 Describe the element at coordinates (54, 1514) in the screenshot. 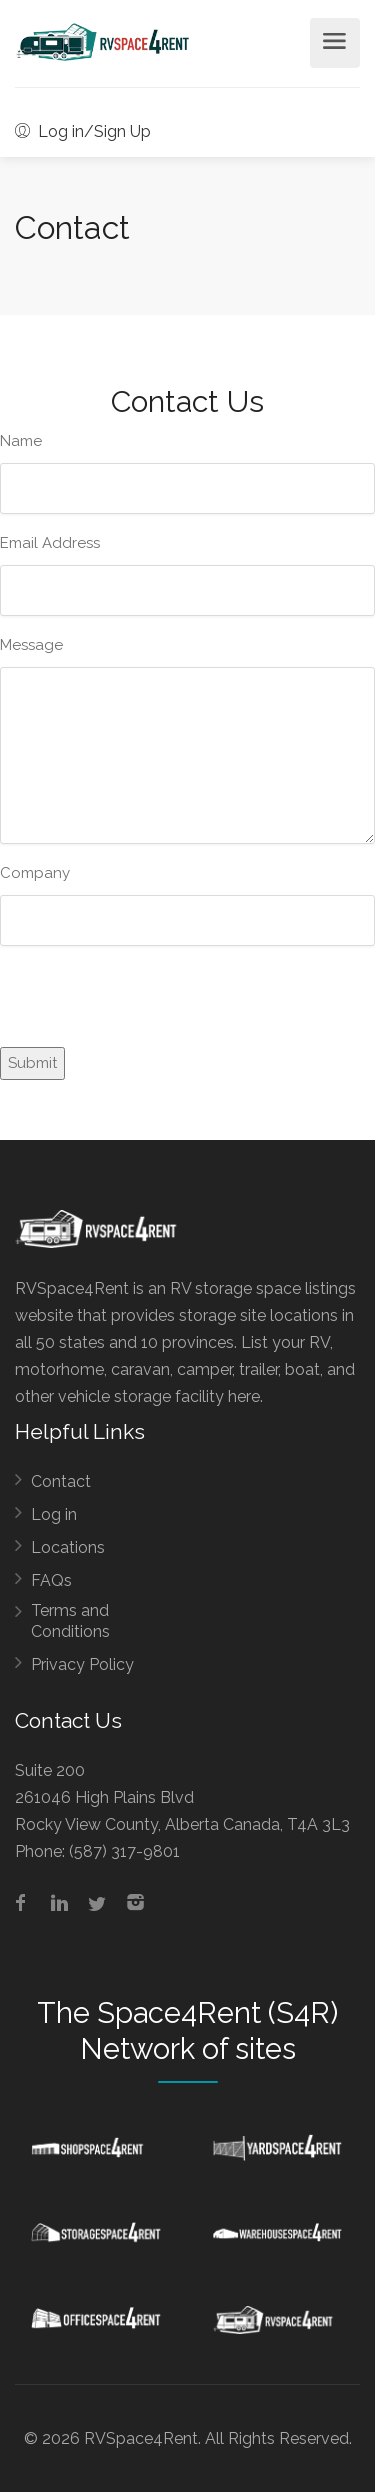

I see `Log in` at that location.